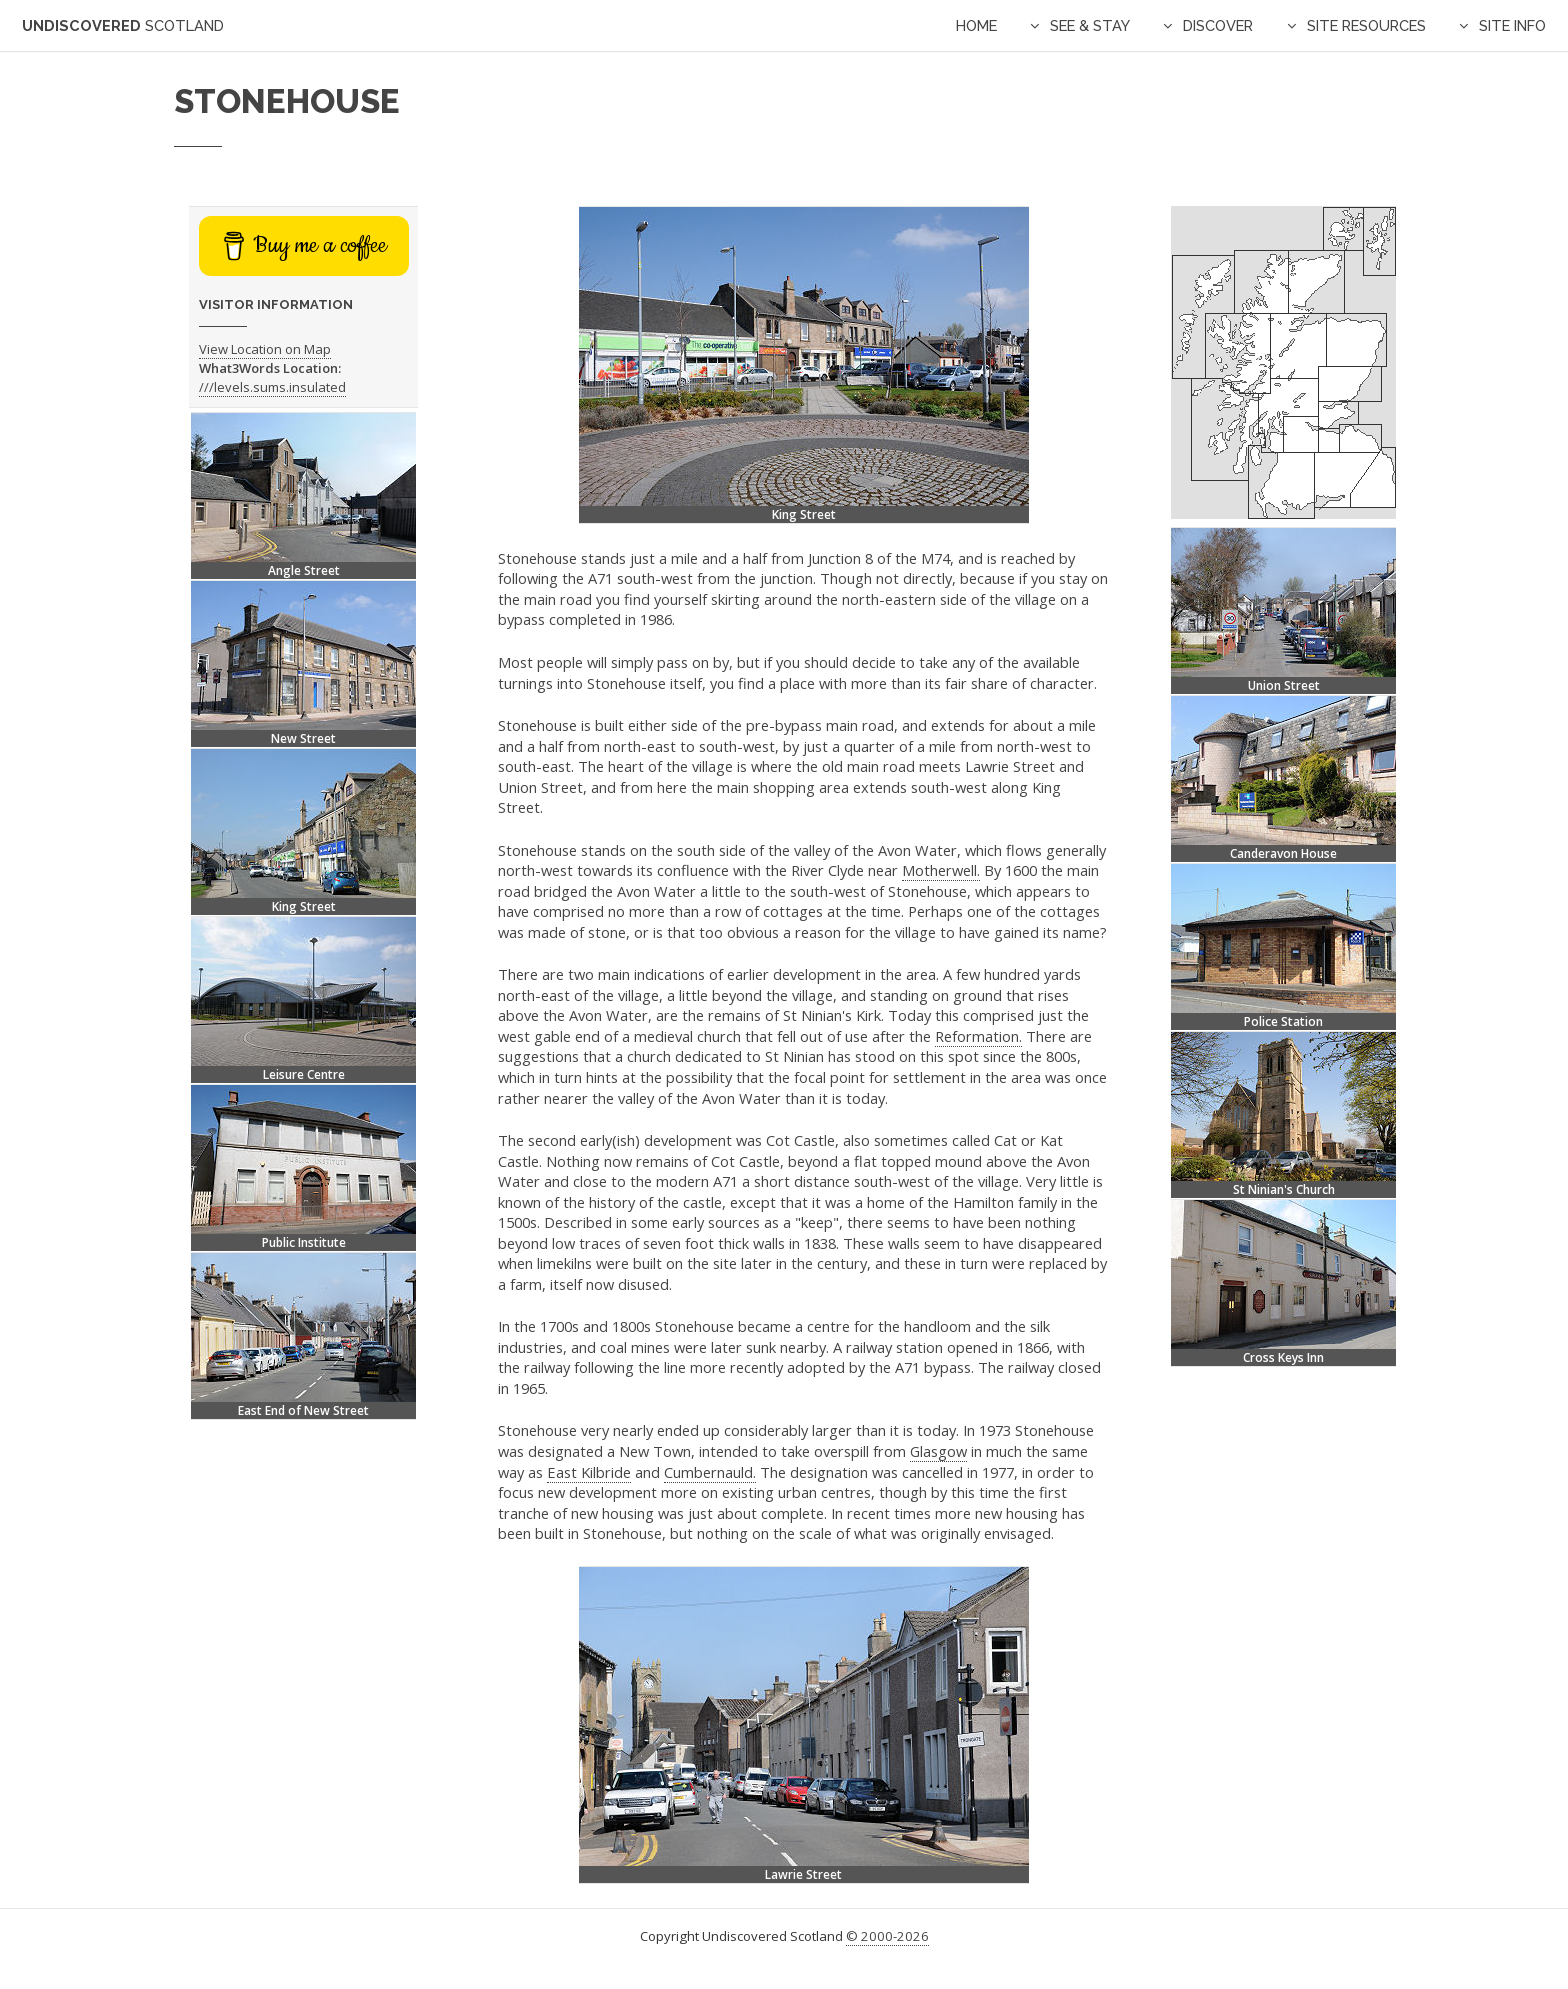 The width and height of the screenshot is (1568, 1989). I want to click on See & Stay, so click(1090, 25).